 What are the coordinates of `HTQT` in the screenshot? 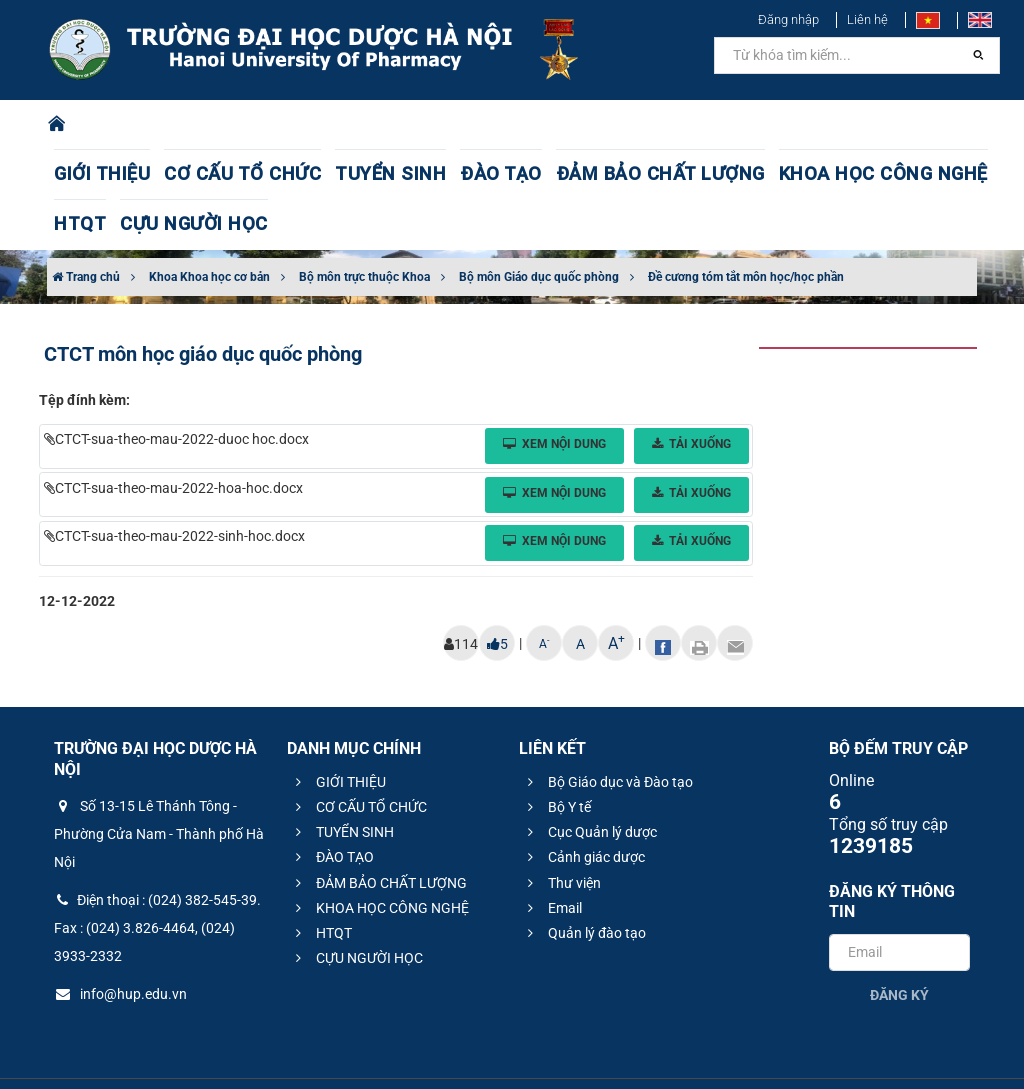 It's located at (833, 175).